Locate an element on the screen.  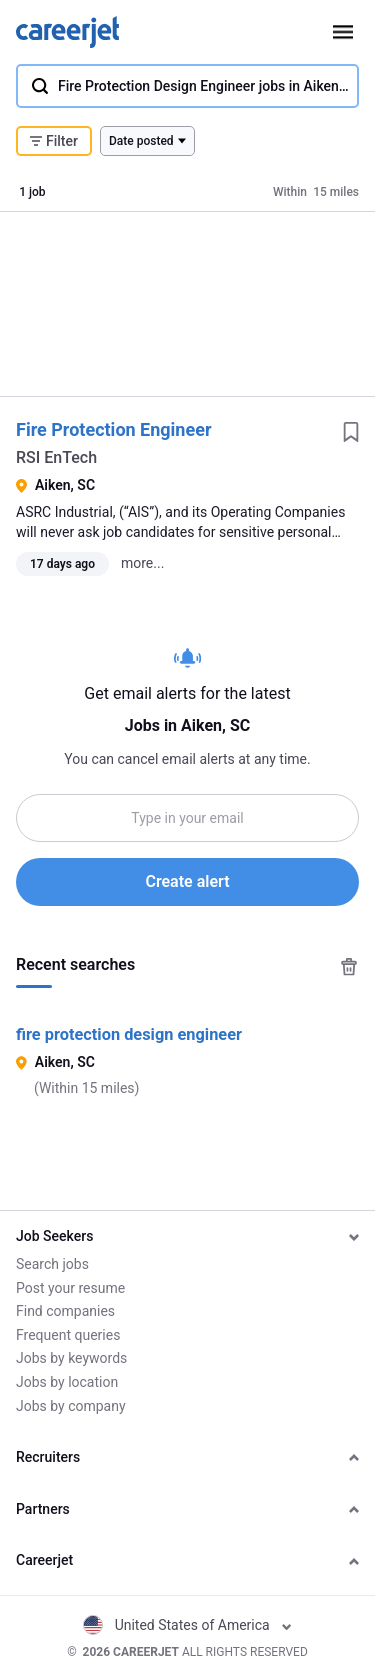
Search jobs is located at coordinates (52, 1264).